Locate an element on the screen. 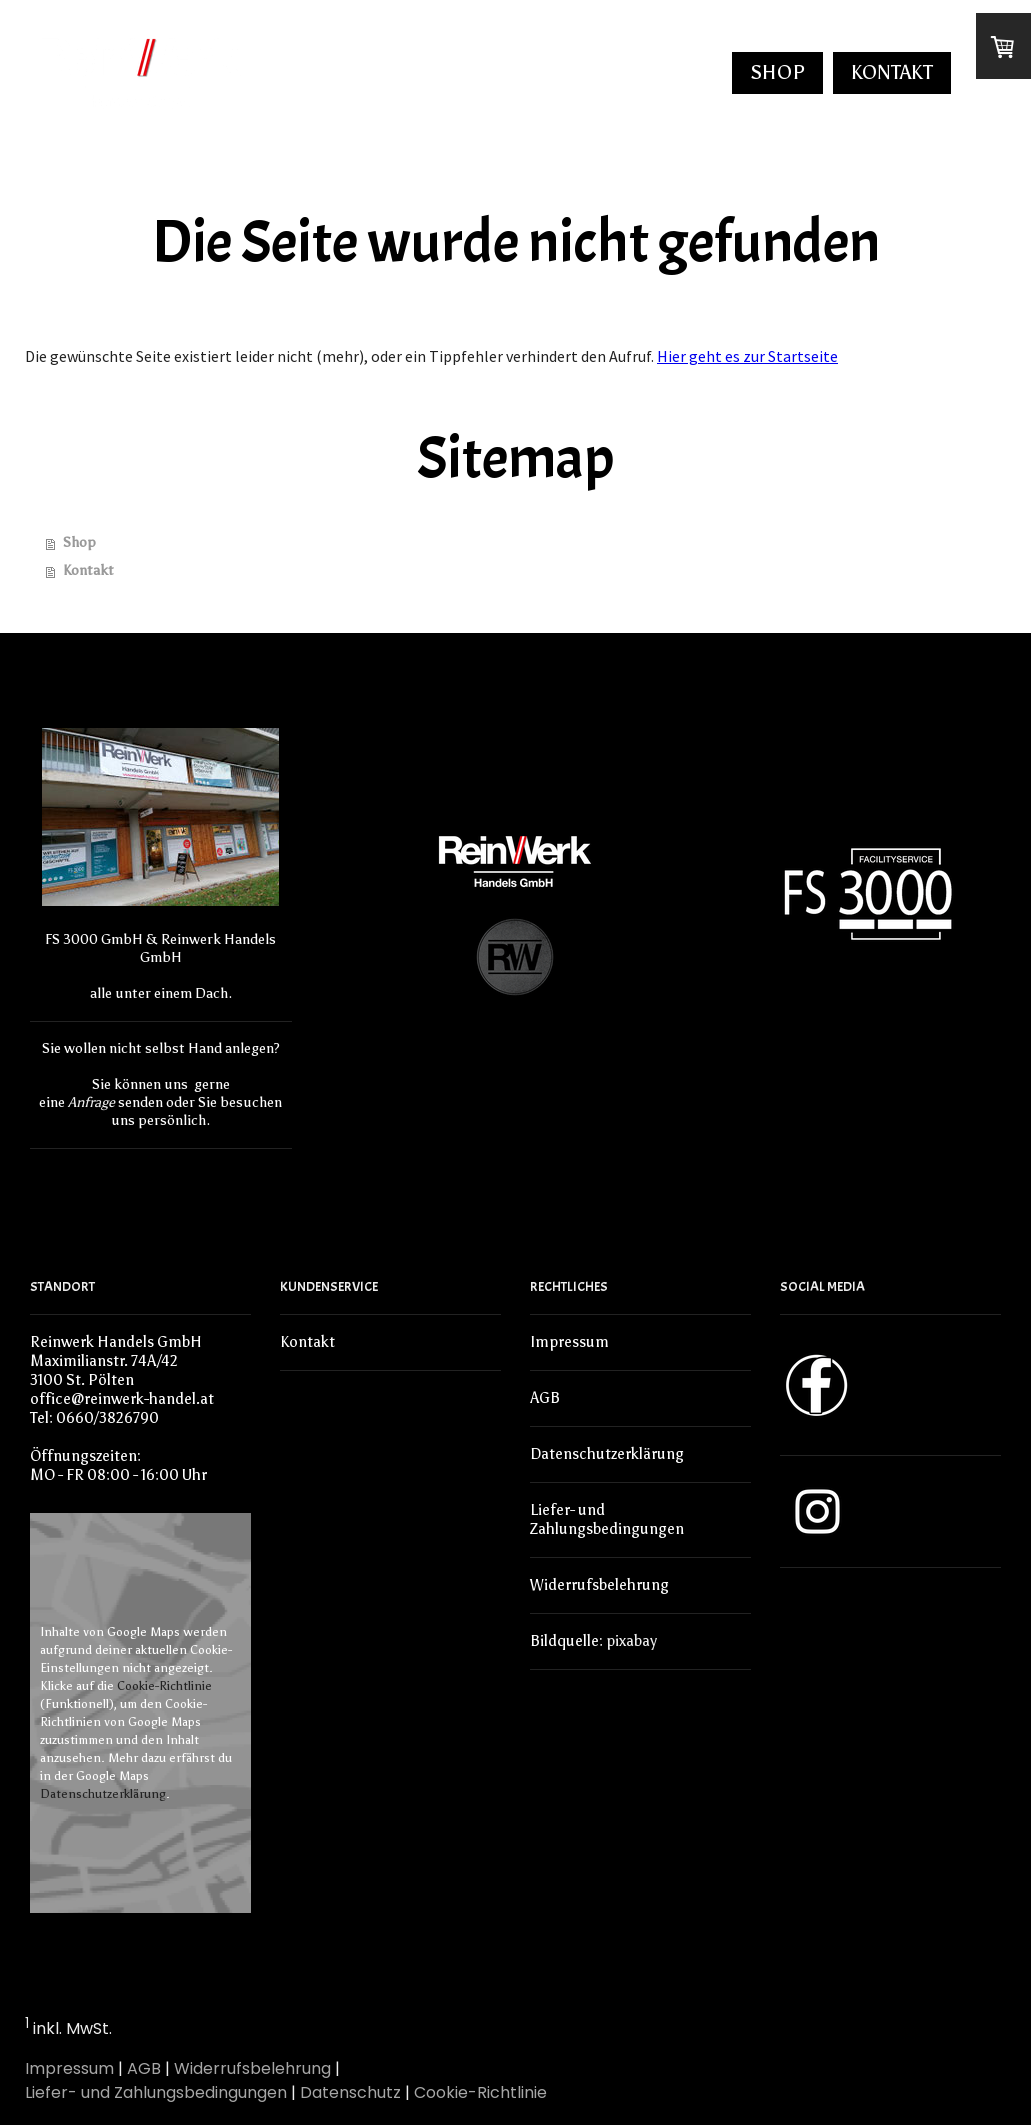 This screenshot has width=1031, height=2125. Kontakt is located at coordinates (892, 72).